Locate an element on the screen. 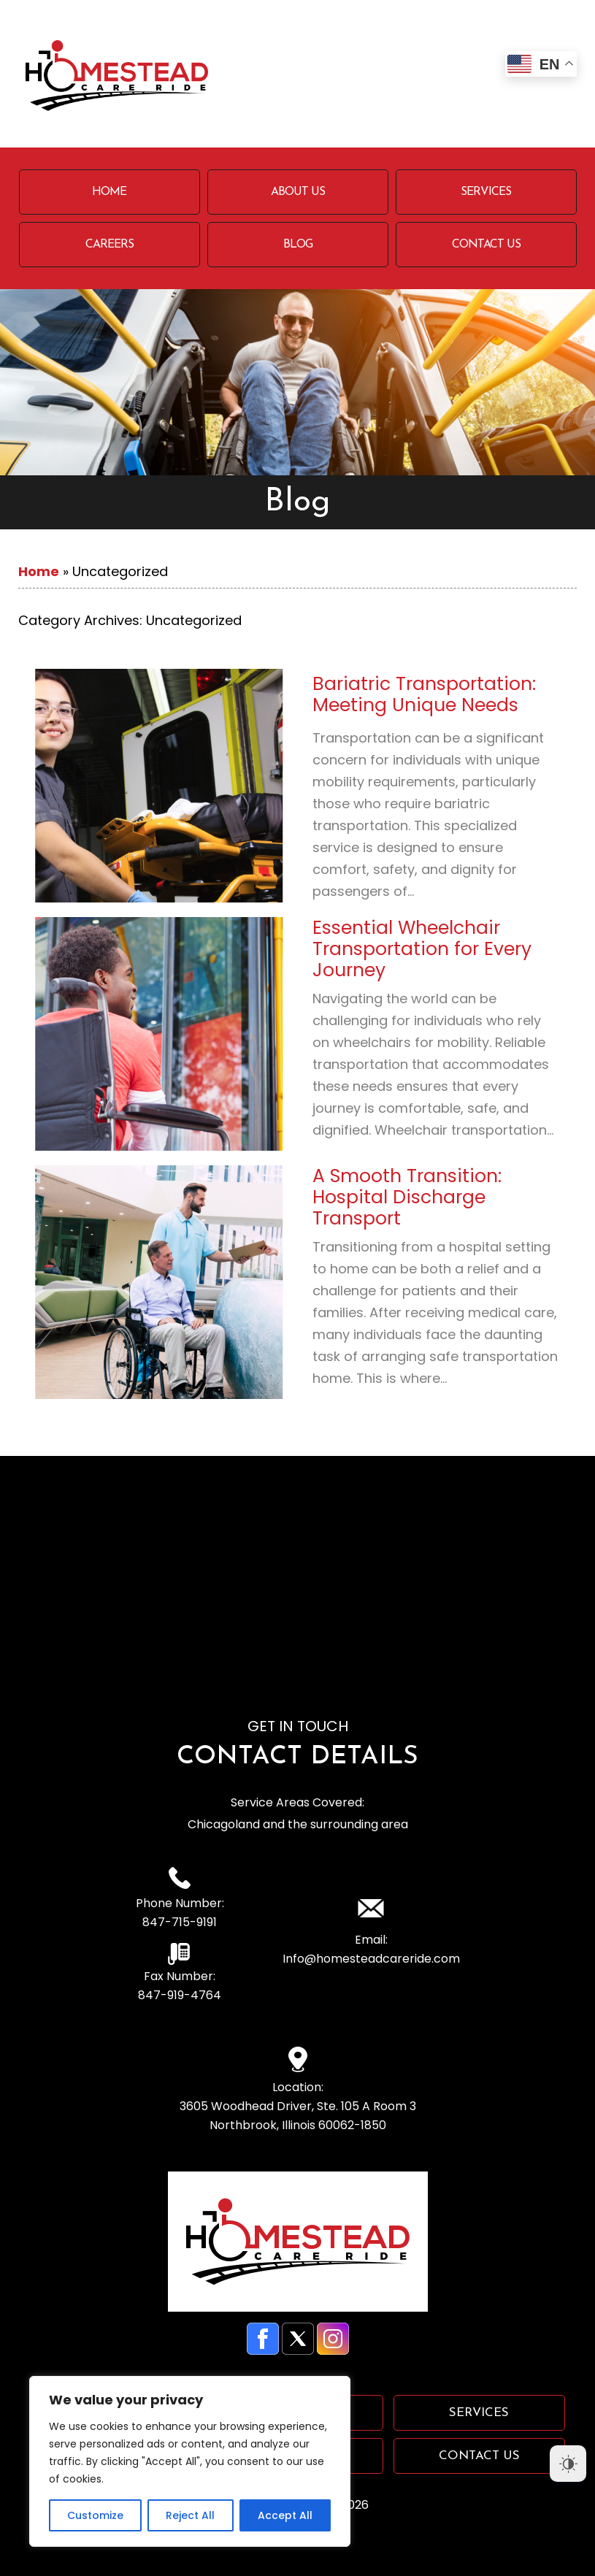  Services is located at coordinates (486, 192).